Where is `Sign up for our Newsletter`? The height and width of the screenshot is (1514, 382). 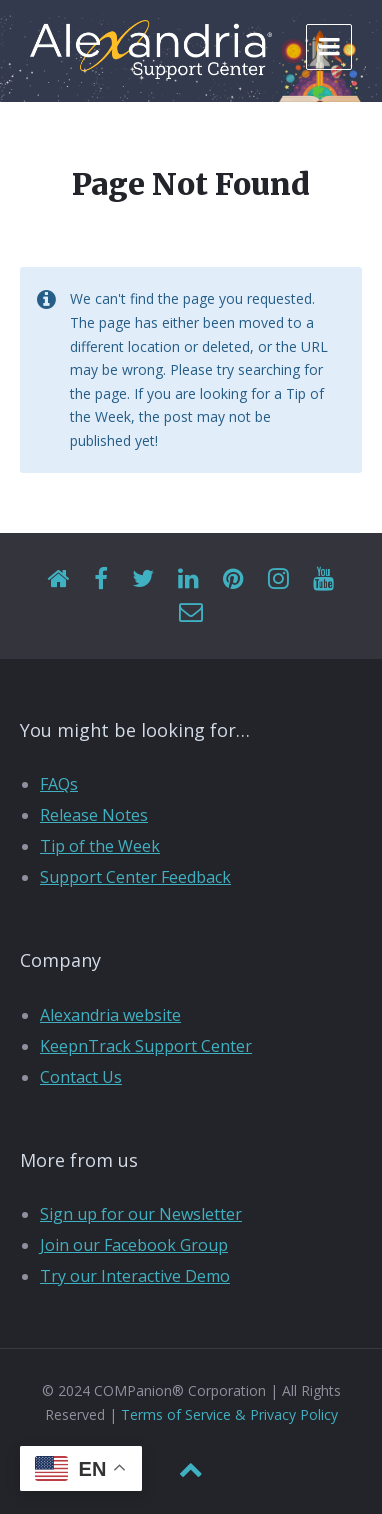 Sign up for our Newsletter is located at coordinates (141, 1214).